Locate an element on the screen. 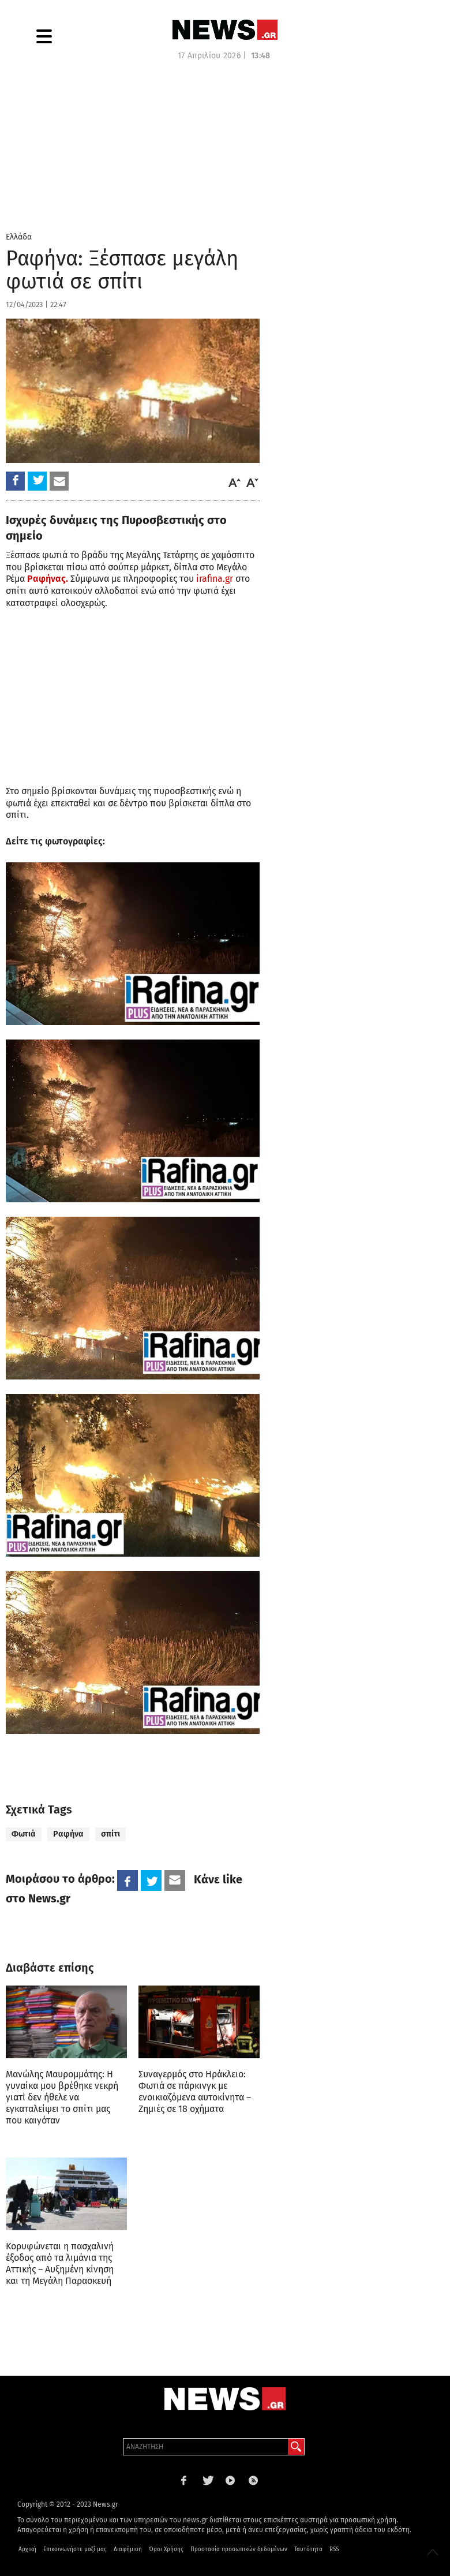  Ελλάδα is located at coordinates (19, 237).